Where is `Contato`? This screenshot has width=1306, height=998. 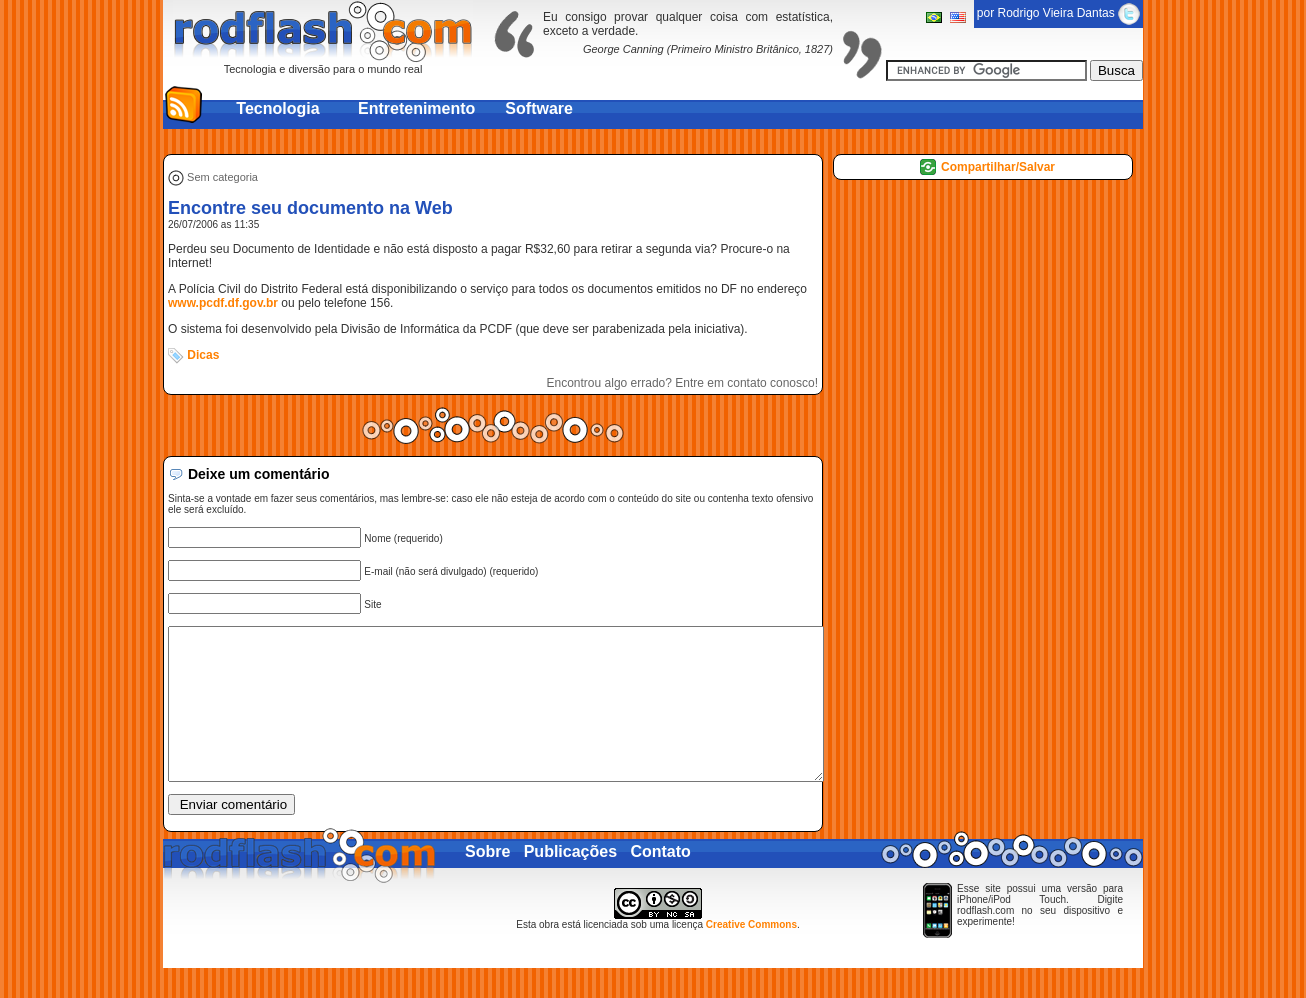
Contato is located at coordinates (660, 881).